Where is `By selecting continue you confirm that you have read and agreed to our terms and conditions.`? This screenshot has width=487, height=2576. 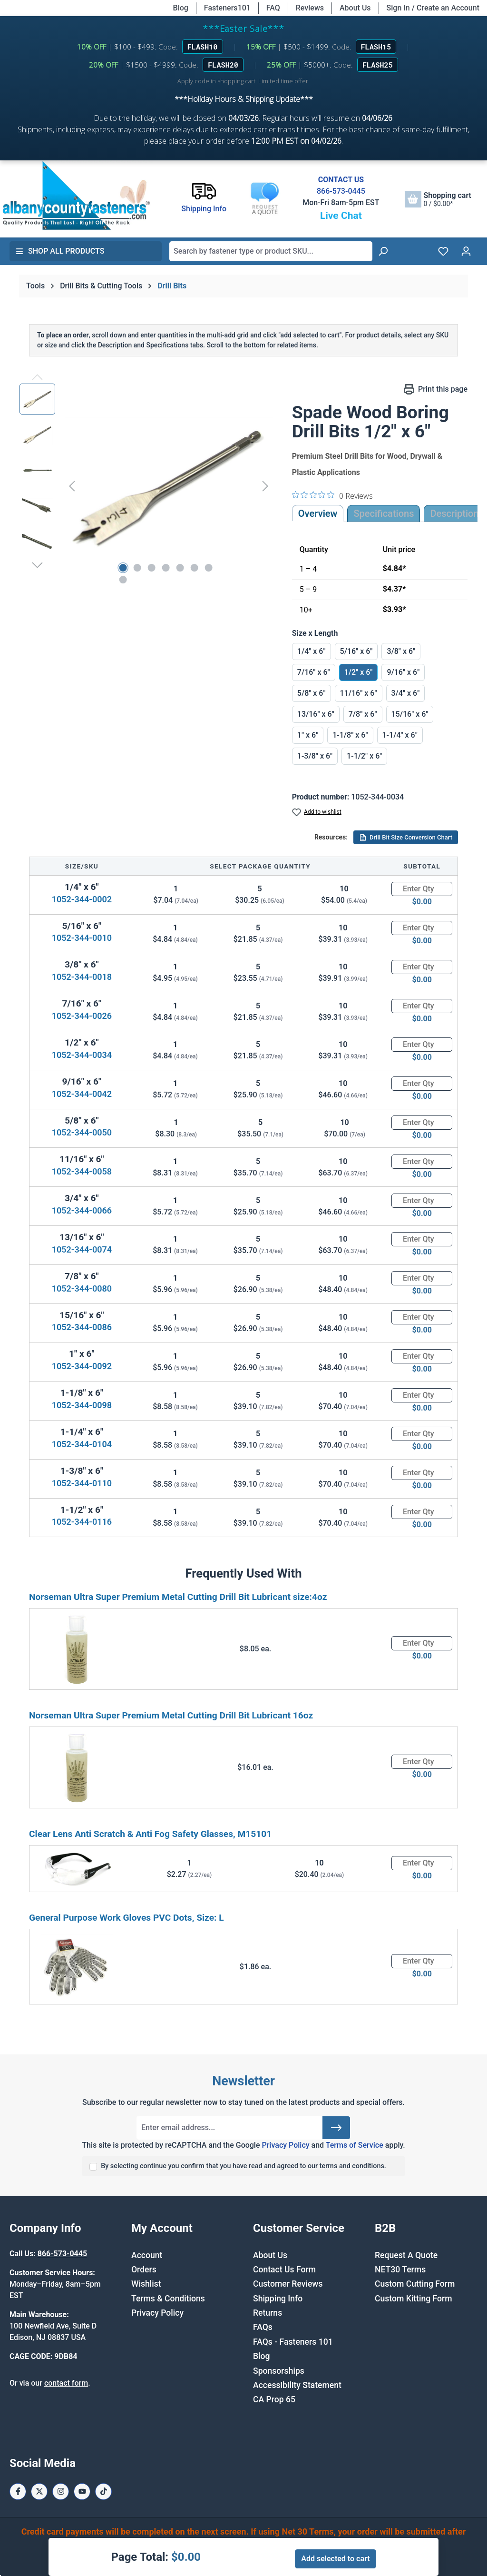
By selecting continue you confirm that you have read and agreed to our terms and conditions. is located at coordinates (243, 2166).